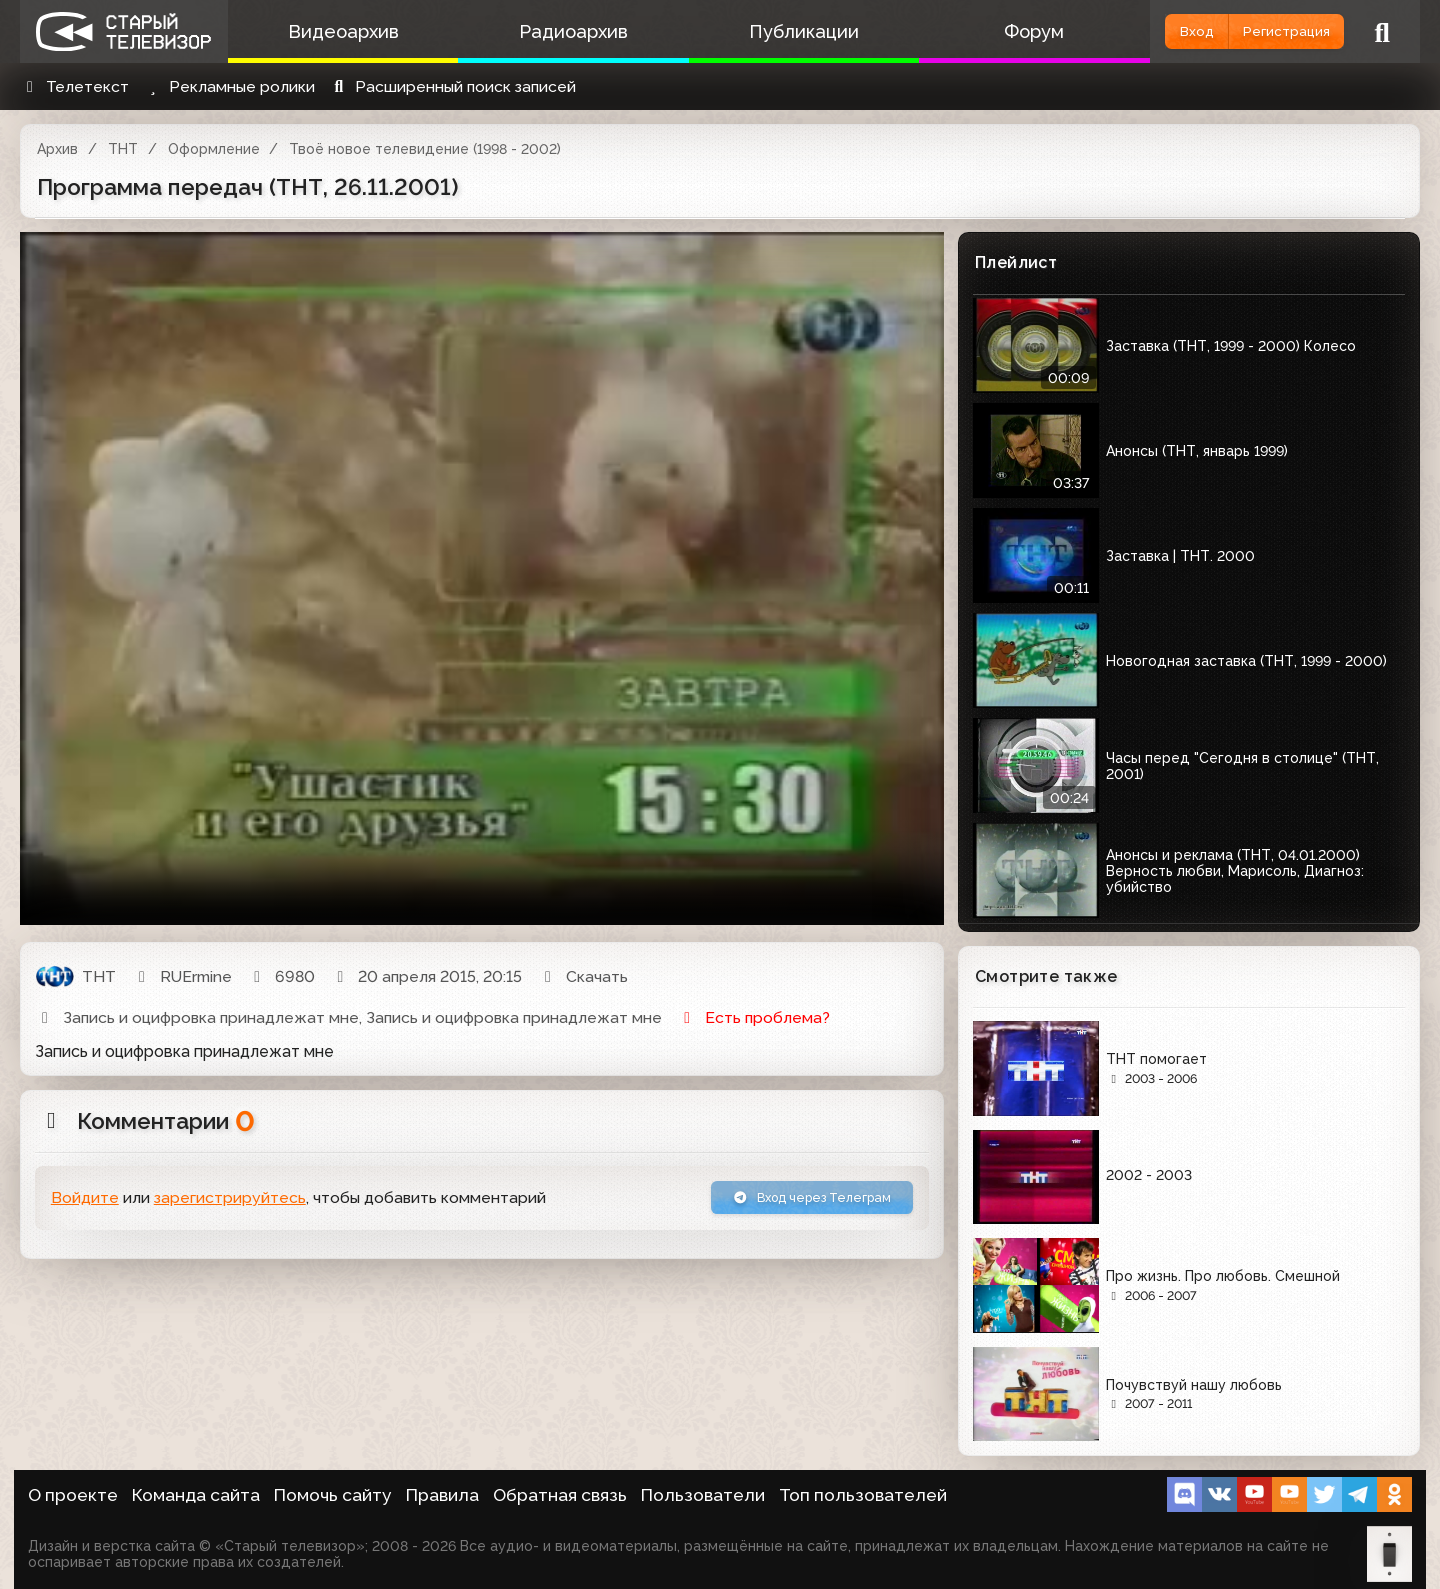 Image resolution: width=1440 pixels, height=1589 pixels. What do you see at coordinates (1267, 31) in the screenshot?
I see `Регистрация` at bounding box center [1267, 31].